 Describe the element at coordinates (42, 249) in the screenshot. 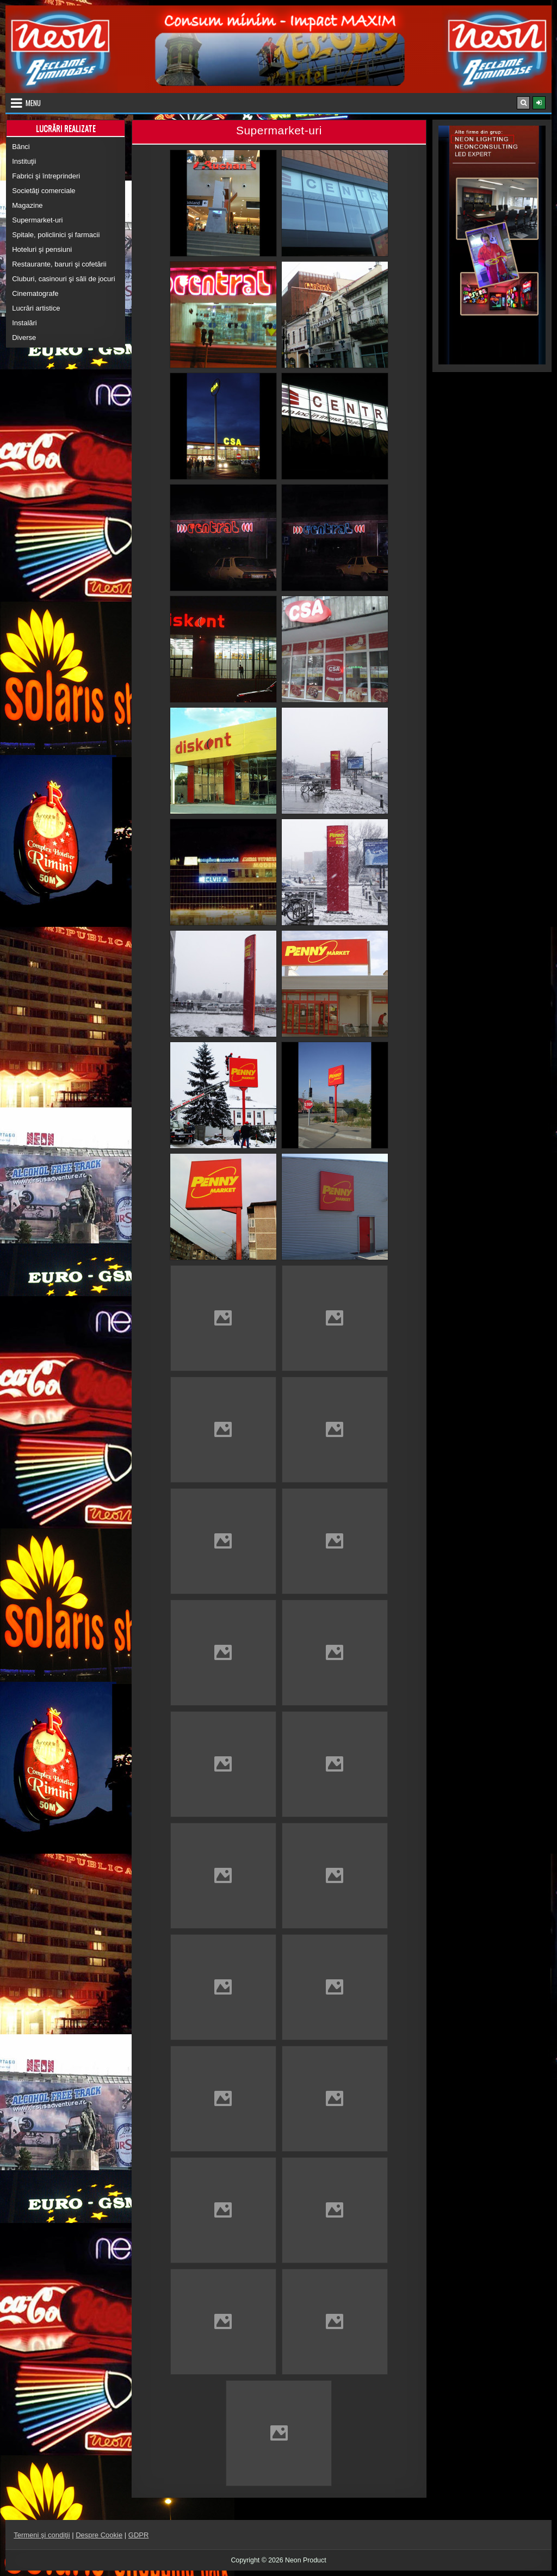

I see `Hoteluri şi pensiuni` at that location.